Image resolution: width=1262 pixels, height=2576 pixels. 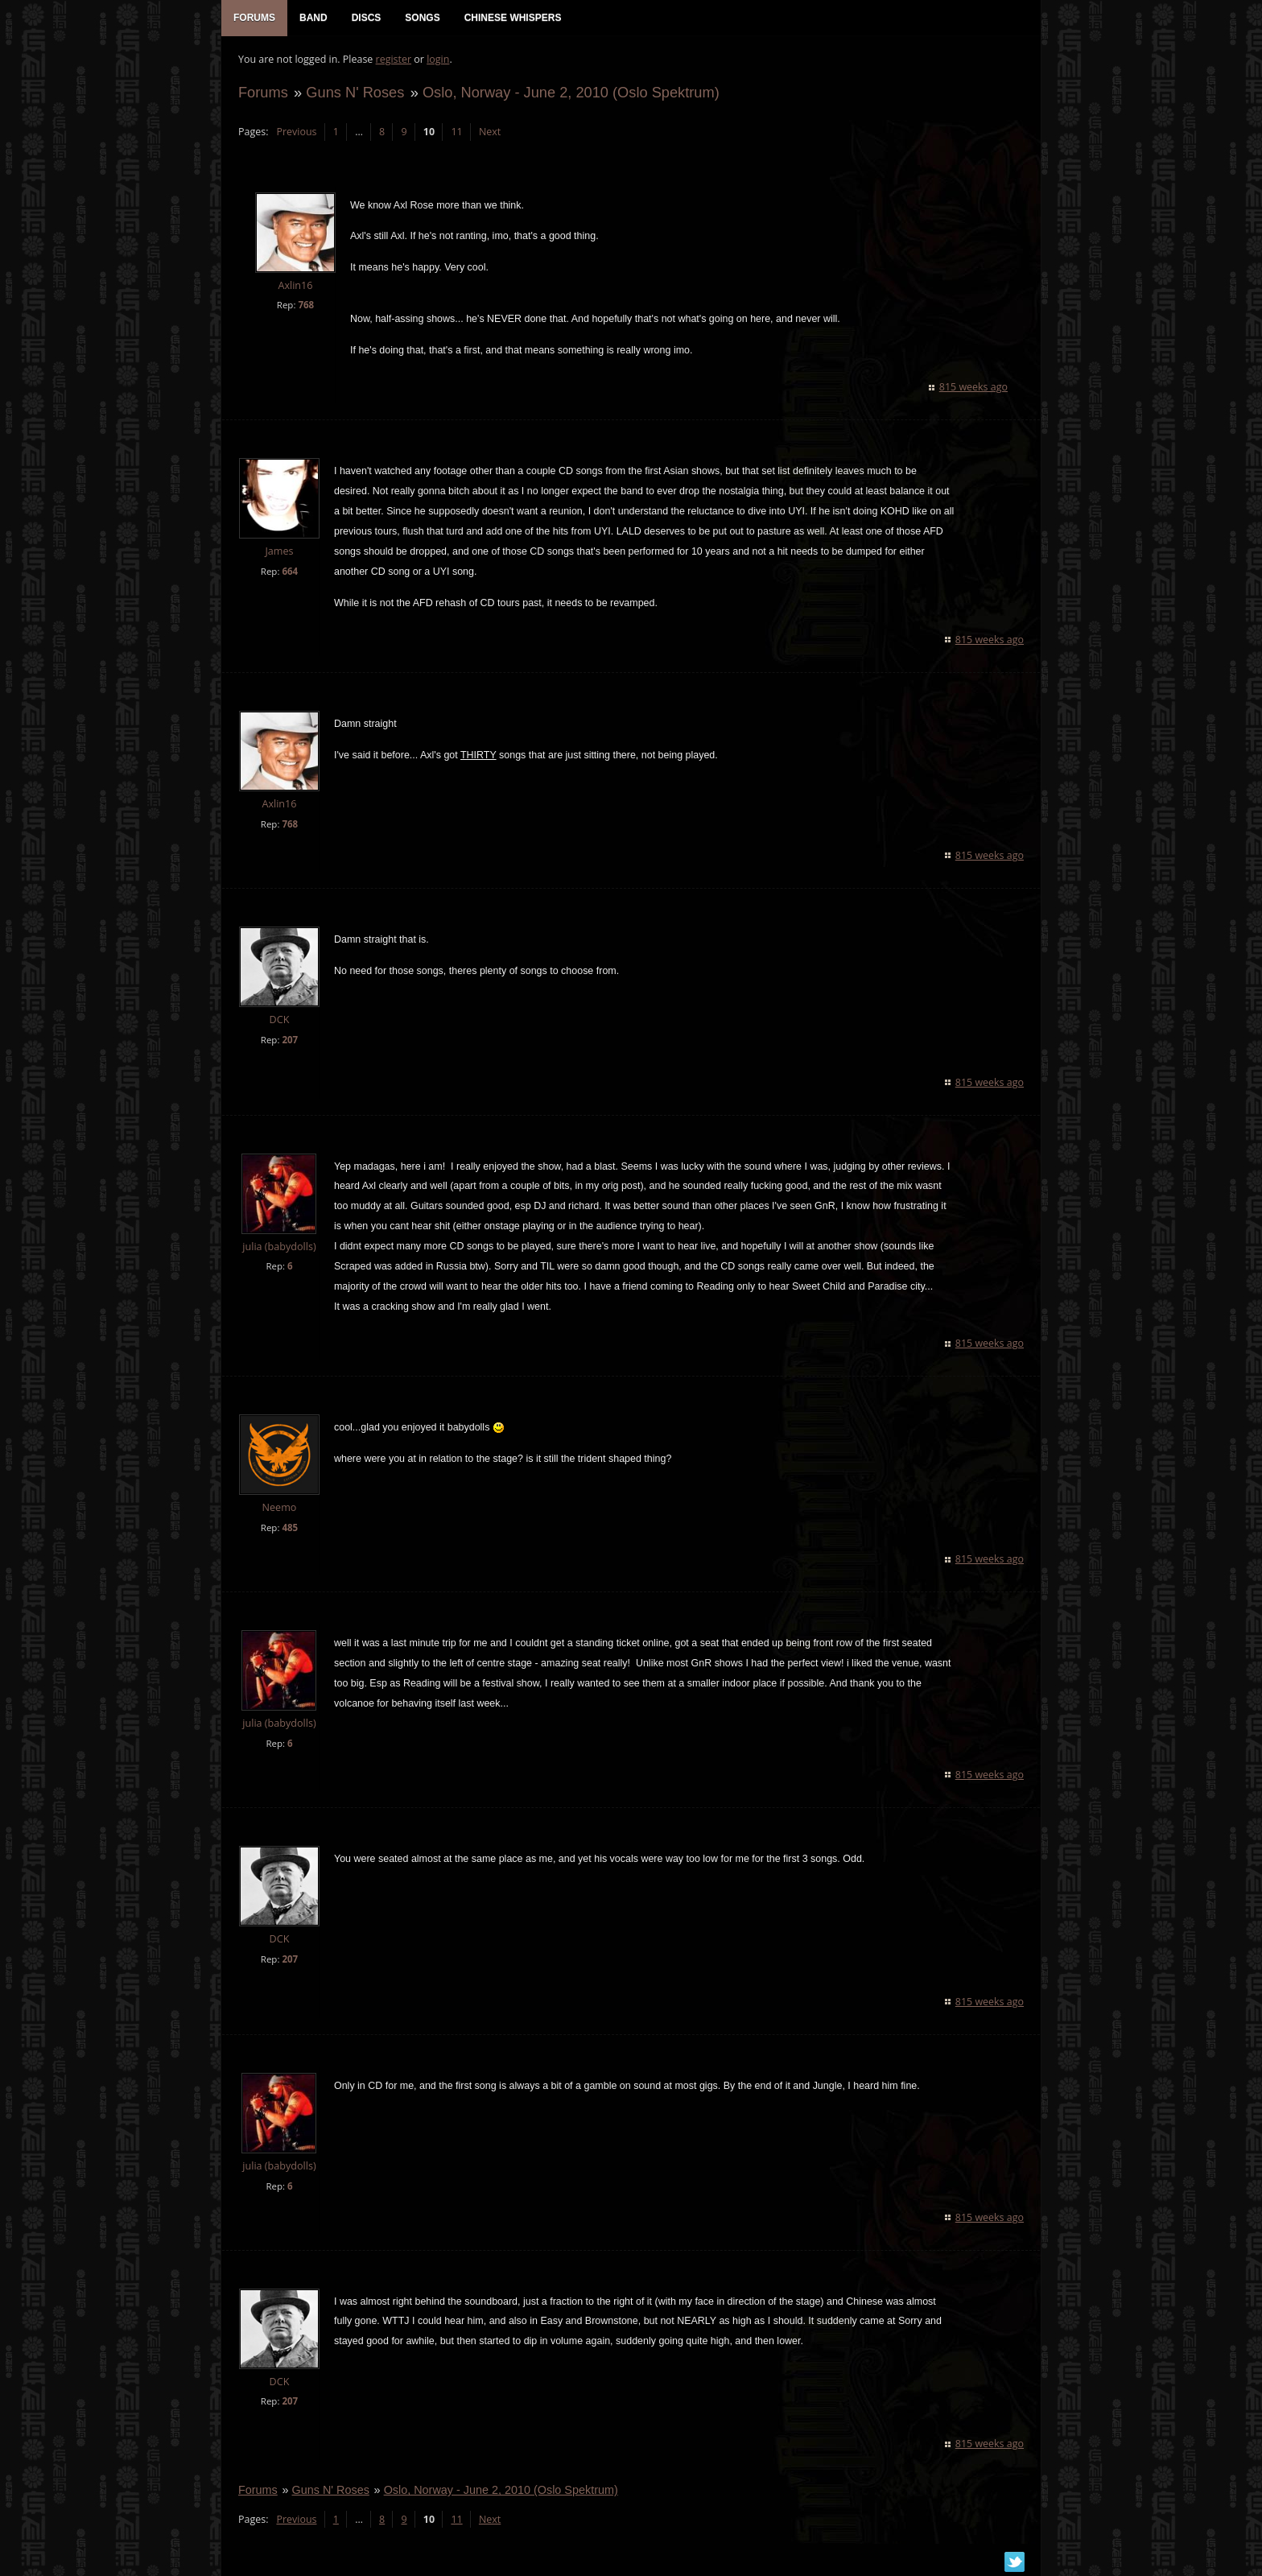 What do you see at coordinates (289, 1529) in the screenshot?
I see `485` at bounding box center [289, 1529].